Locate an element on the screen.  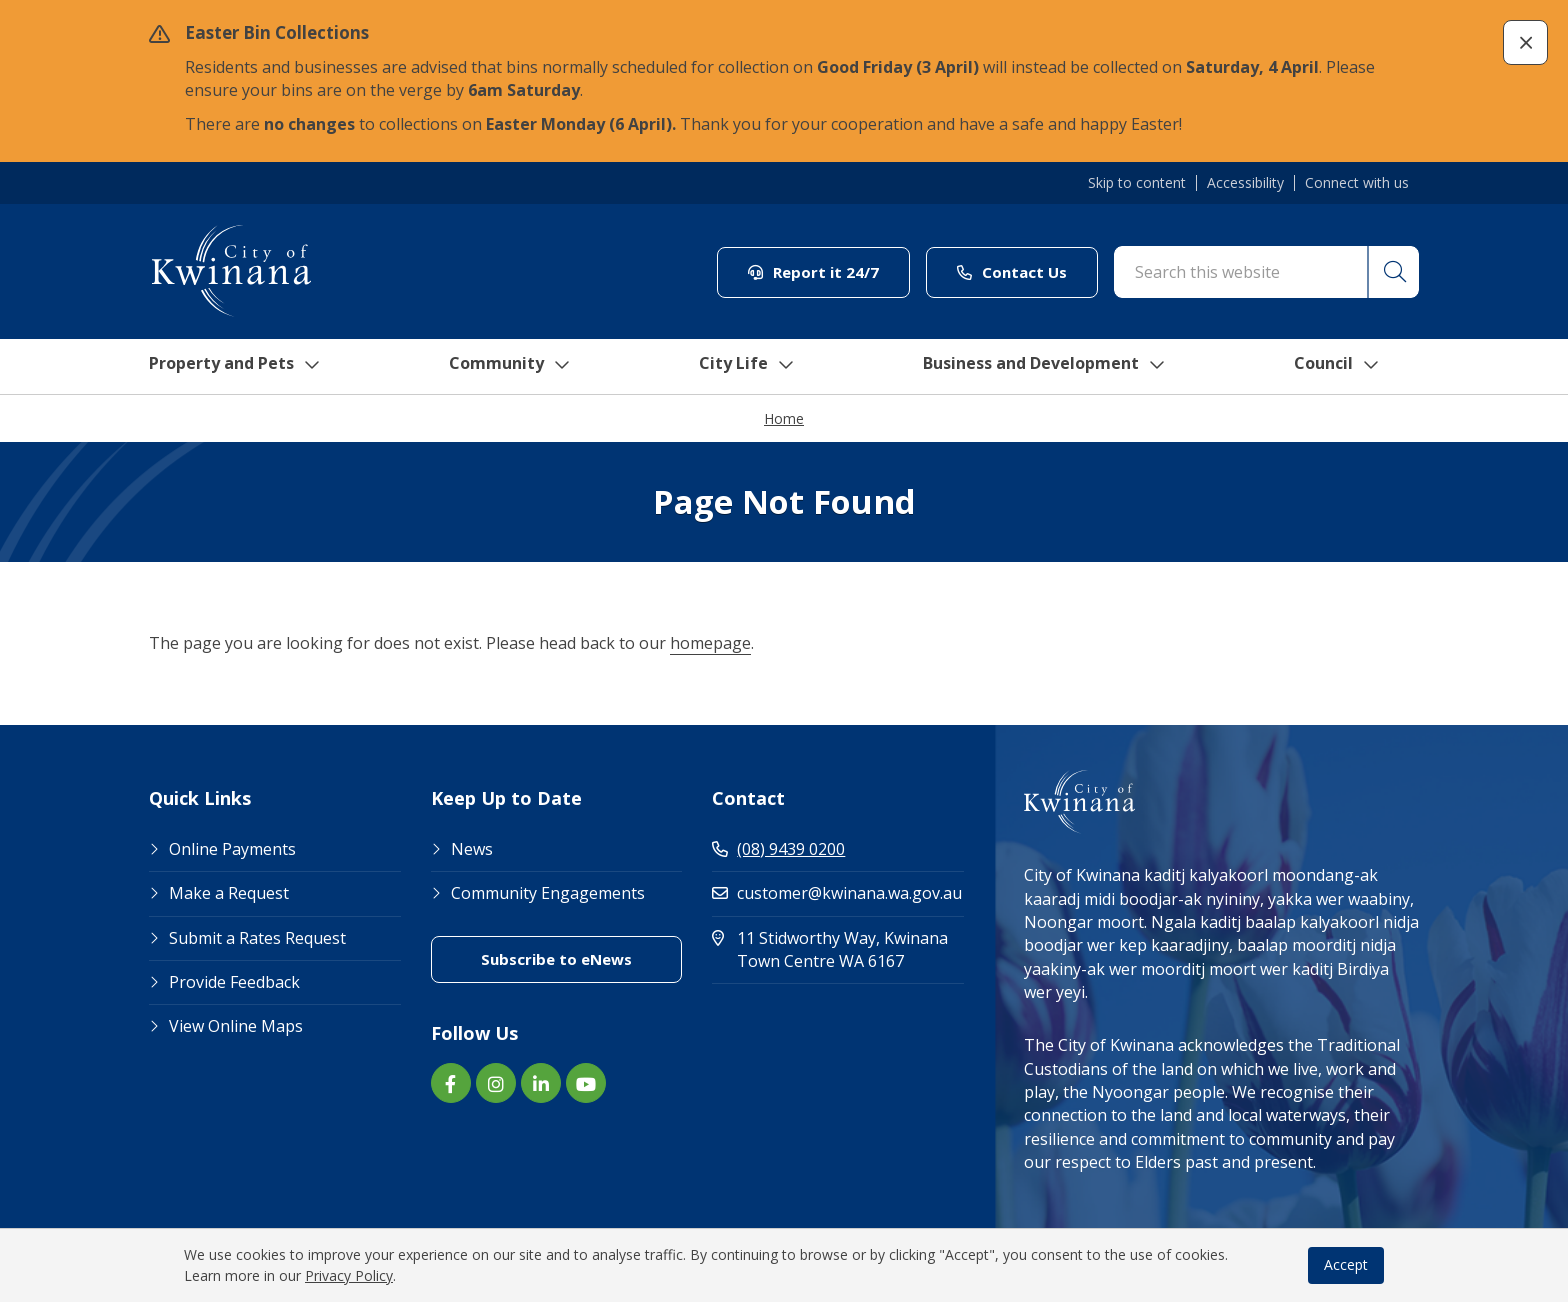
City Life is located at coordinates (751, 367).